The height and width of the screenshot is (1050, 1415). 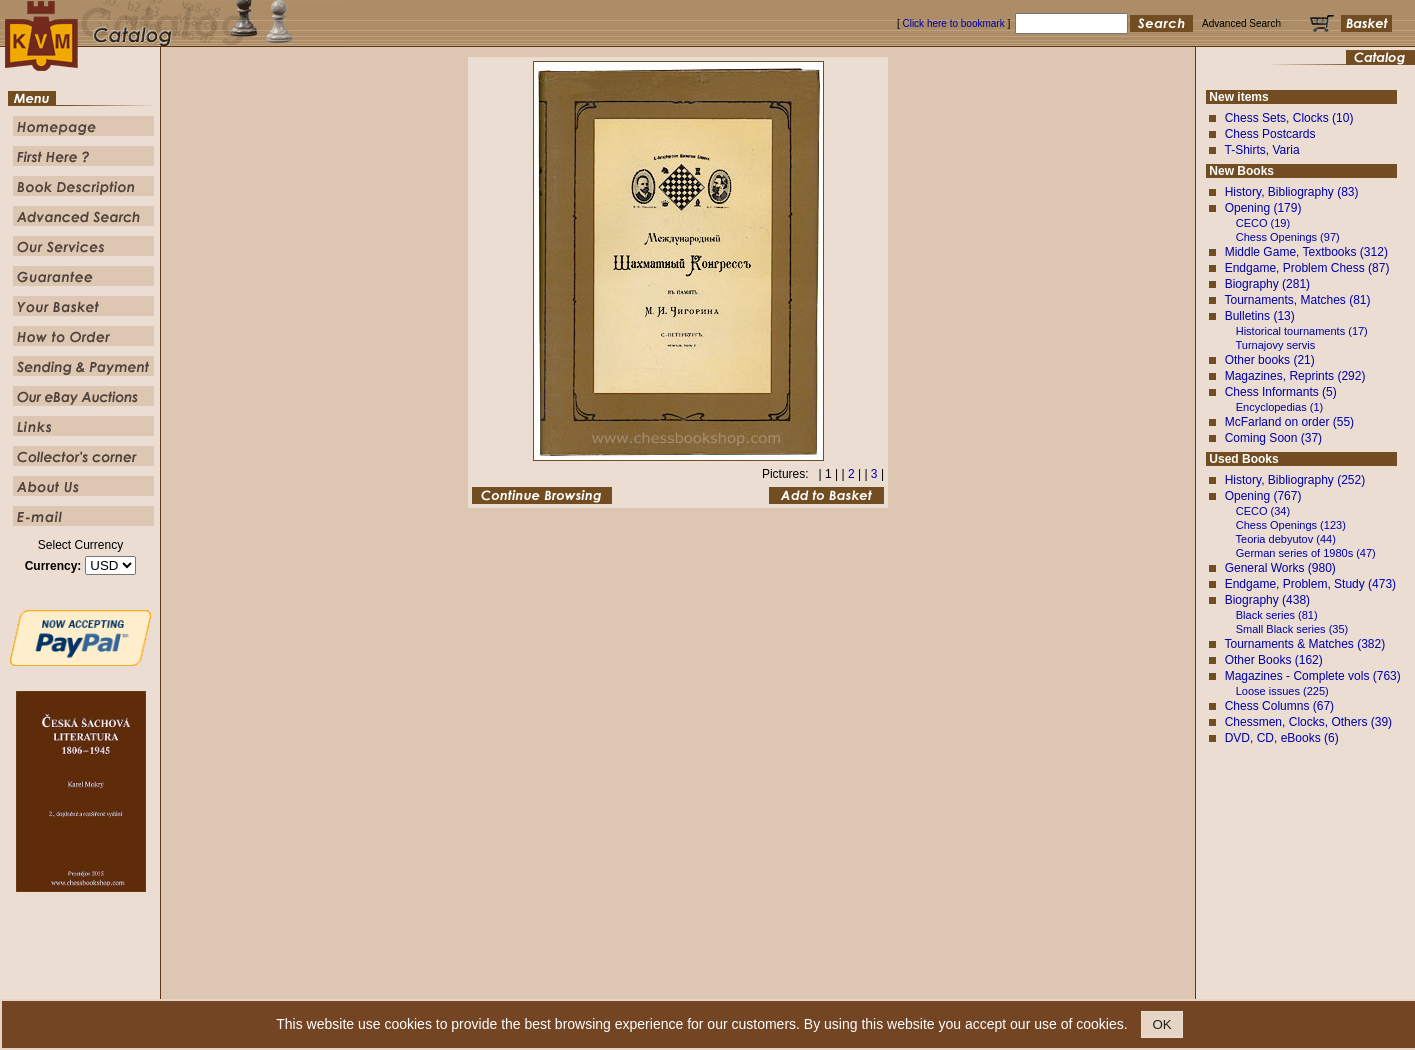 I want to click on Chess Sets, Clocks (10), so click(x=1289, y=118).